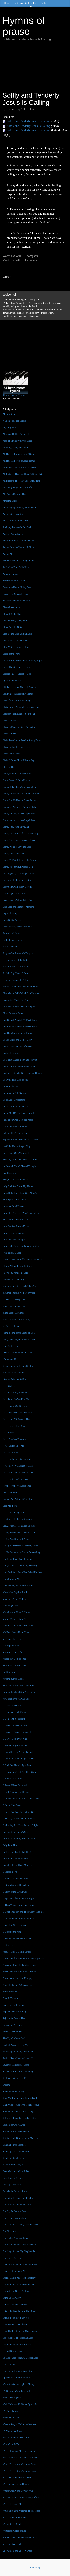 The width and height of the screenshot is (70, 2576). What do you see at coordinates (17, 600) in the screenshot?
I see `Be Present at Our Table, Lord` at bounding box center [17, 600].